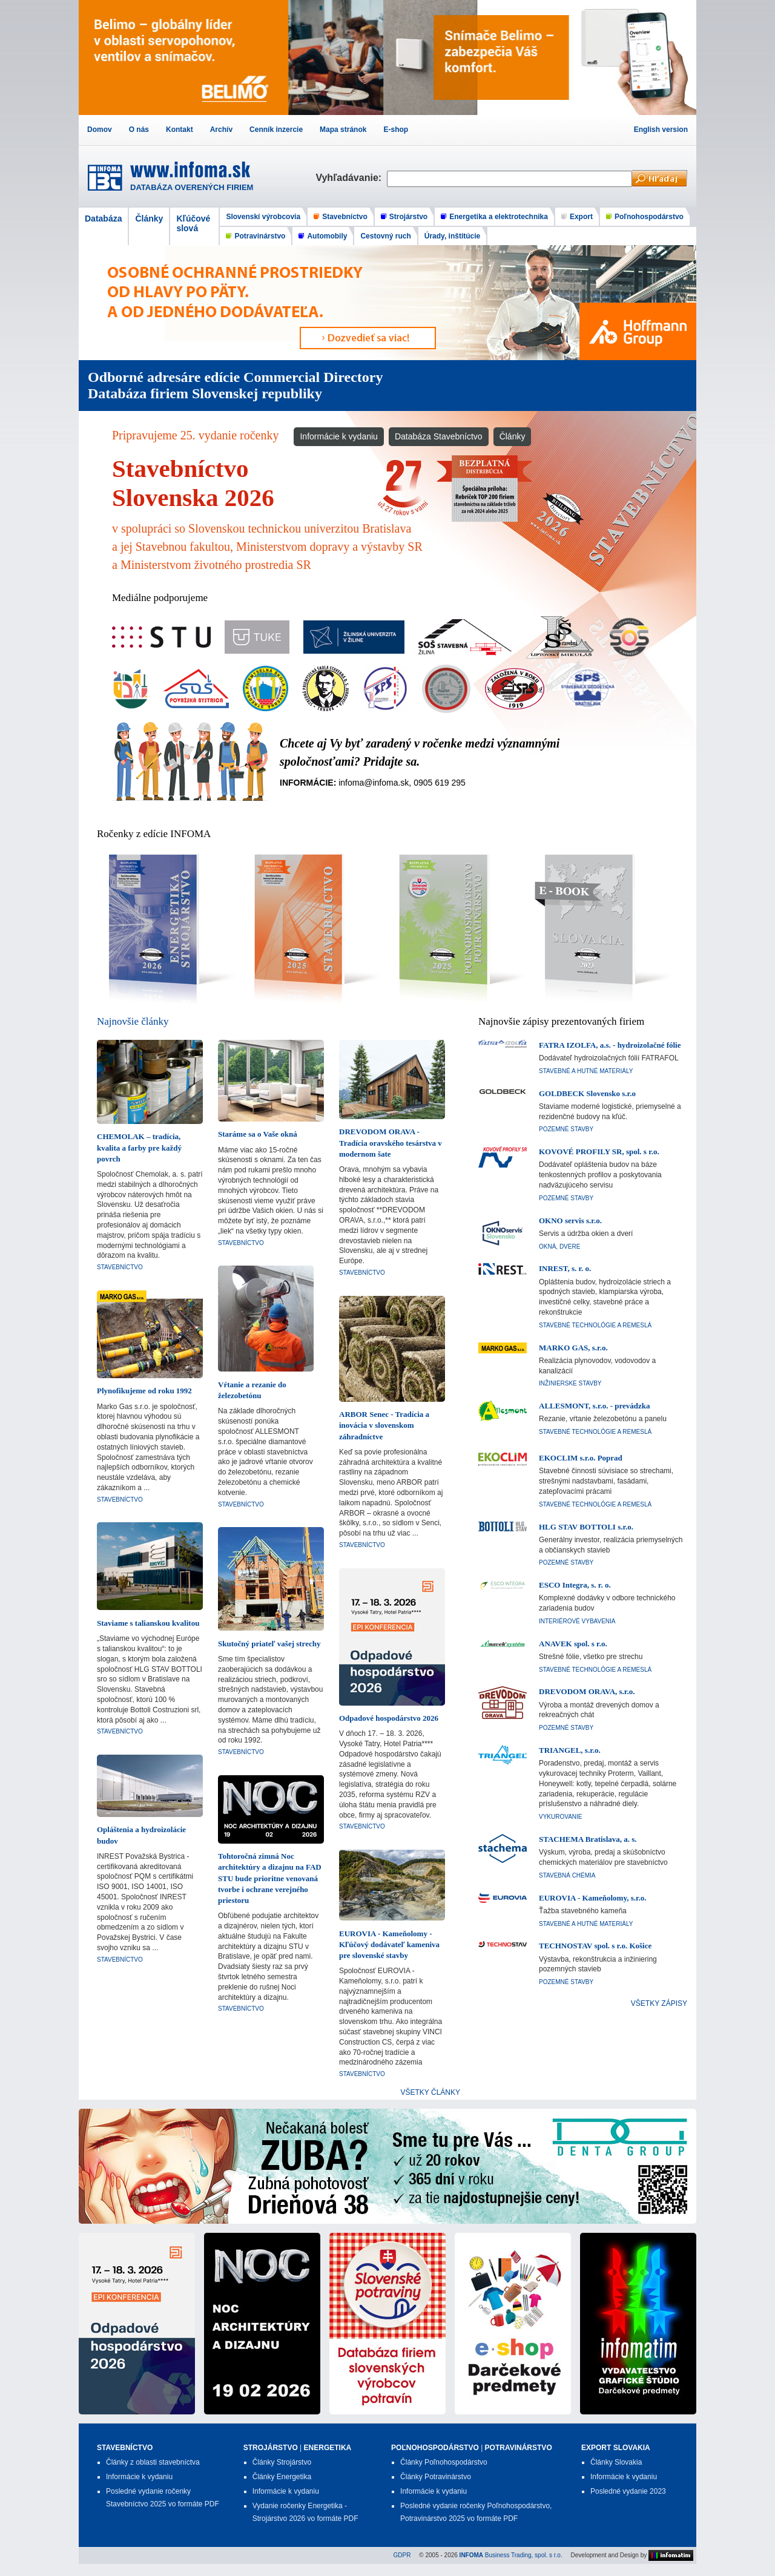 Image resolution: width=775 pixels, height=2576 pixels. Describe the element at coordinates (99, 129) in the screenshot. I see `Domov` at that location.